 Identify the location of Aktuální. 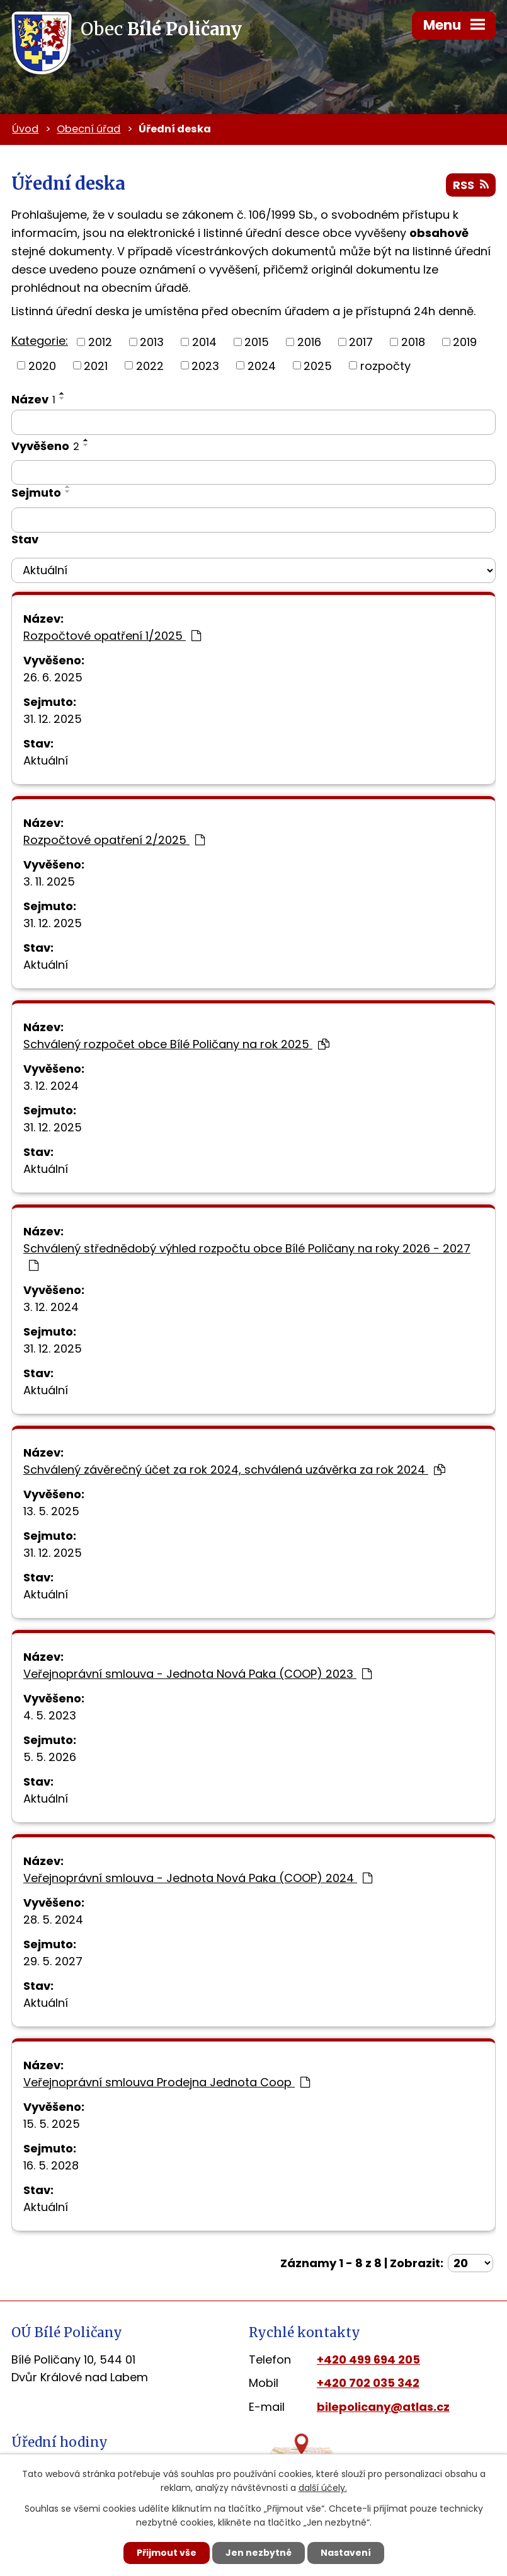
(45, 760).